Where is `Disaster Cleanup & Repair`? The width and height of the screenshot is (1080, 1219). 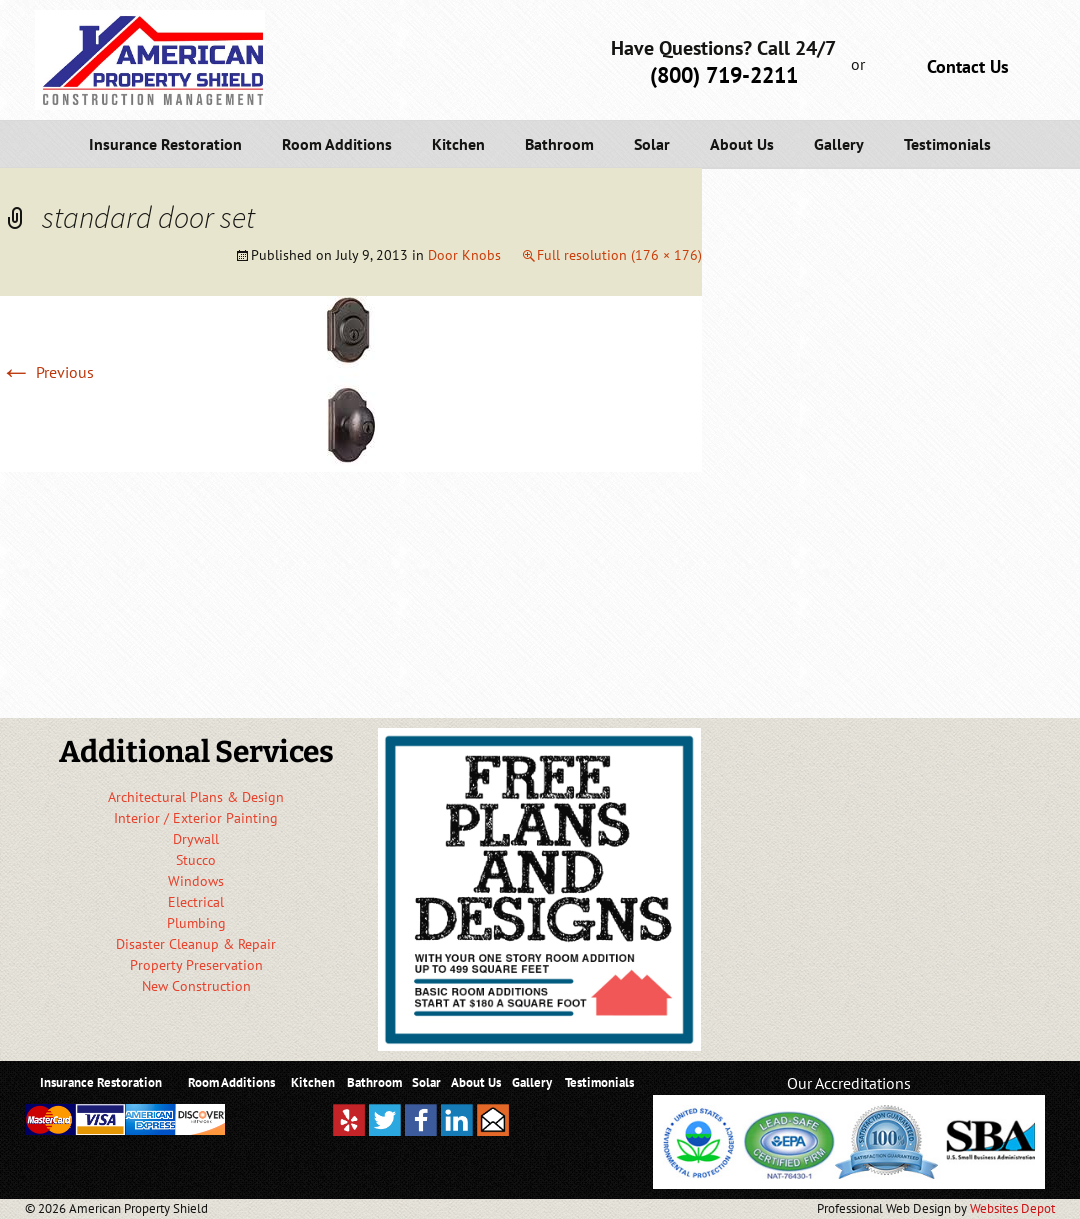 Disaster Cleanup & Repair is located at coordinates (196, 944).